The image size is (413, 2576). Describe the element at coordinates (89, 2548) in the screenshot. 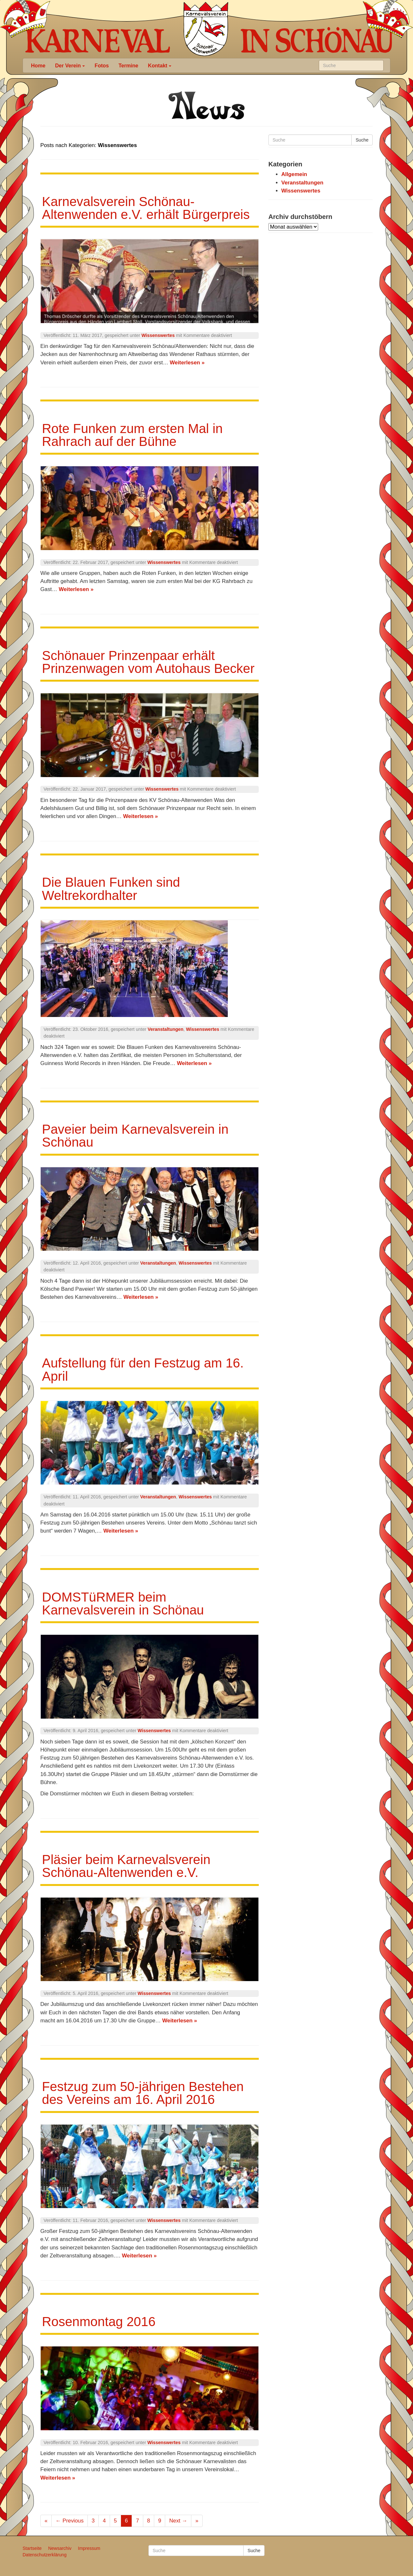

I see `Impressum` at that location.